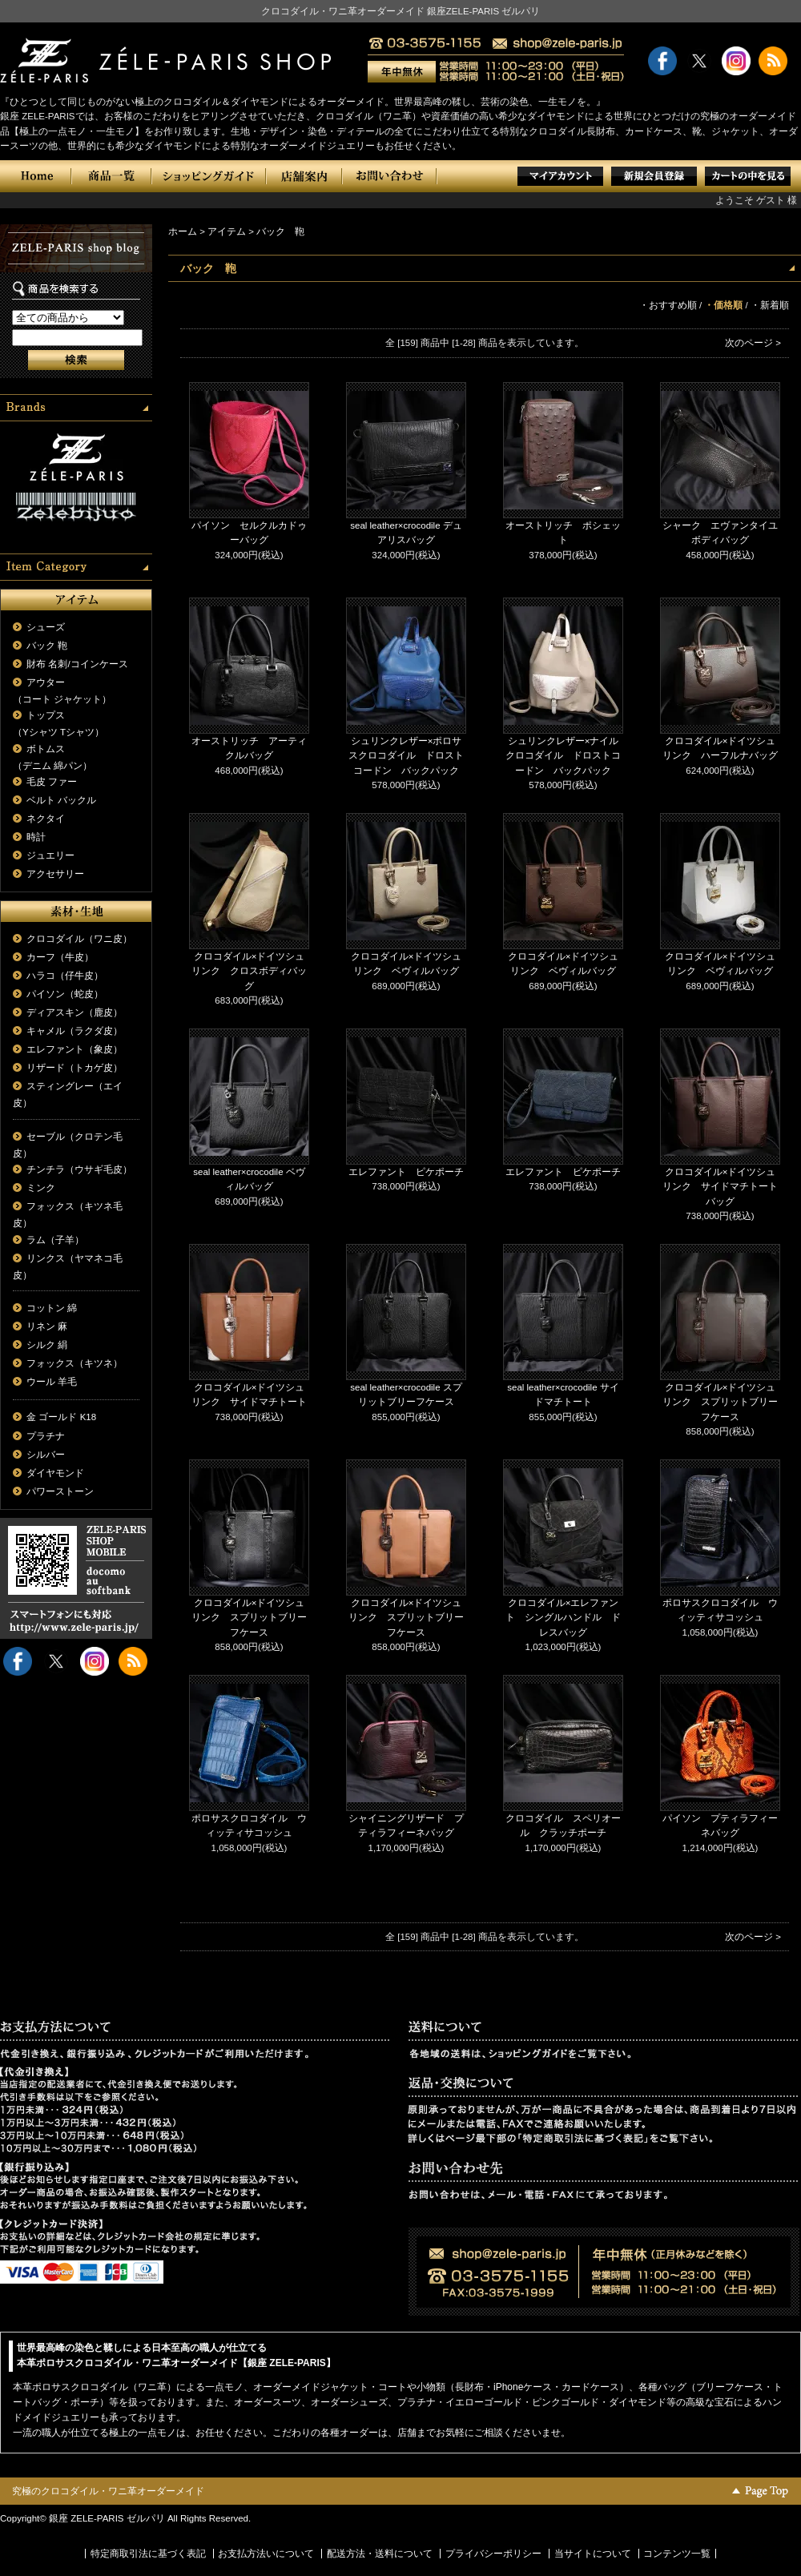  I want to click on フォックス（キツネ）, so click(74, 1363).